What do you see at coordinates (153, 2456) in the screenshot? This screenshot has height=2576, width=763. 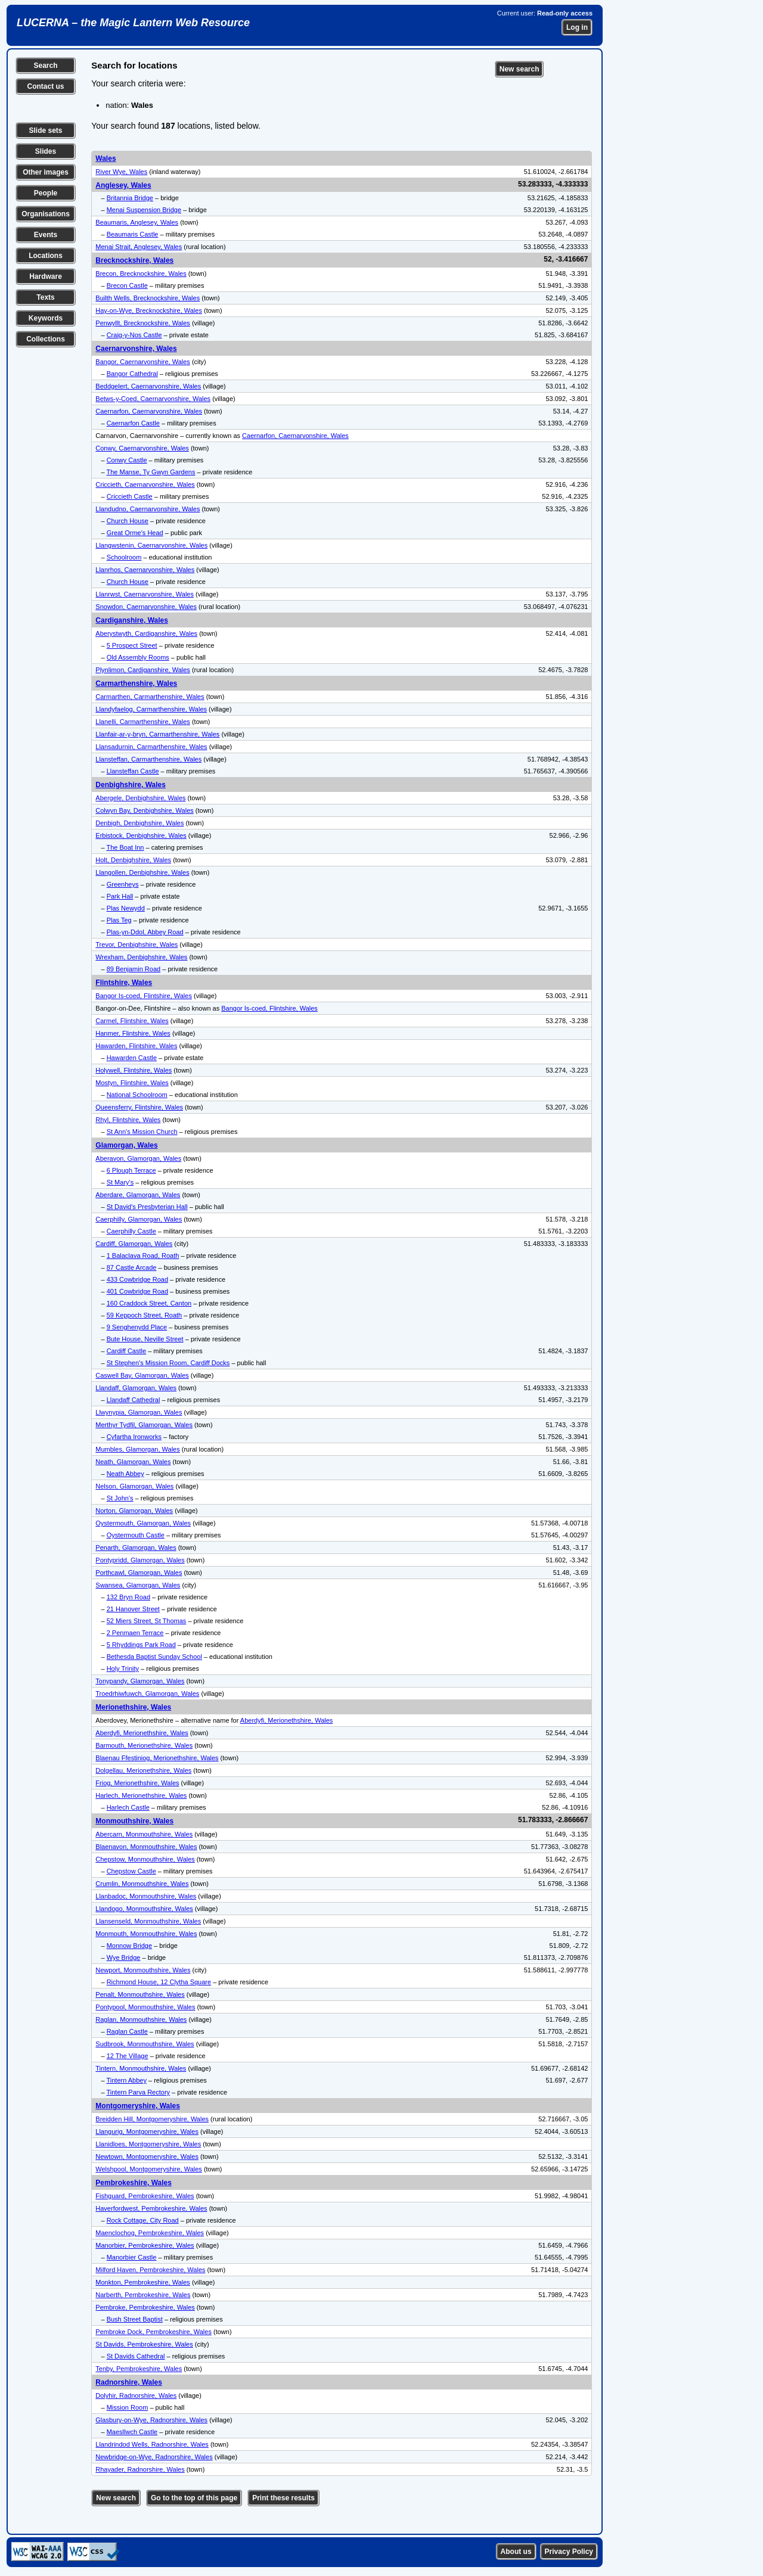 I see `Newbridge-on-Wye, Radnorshire, Wales` at bounding box center [153, 2456].